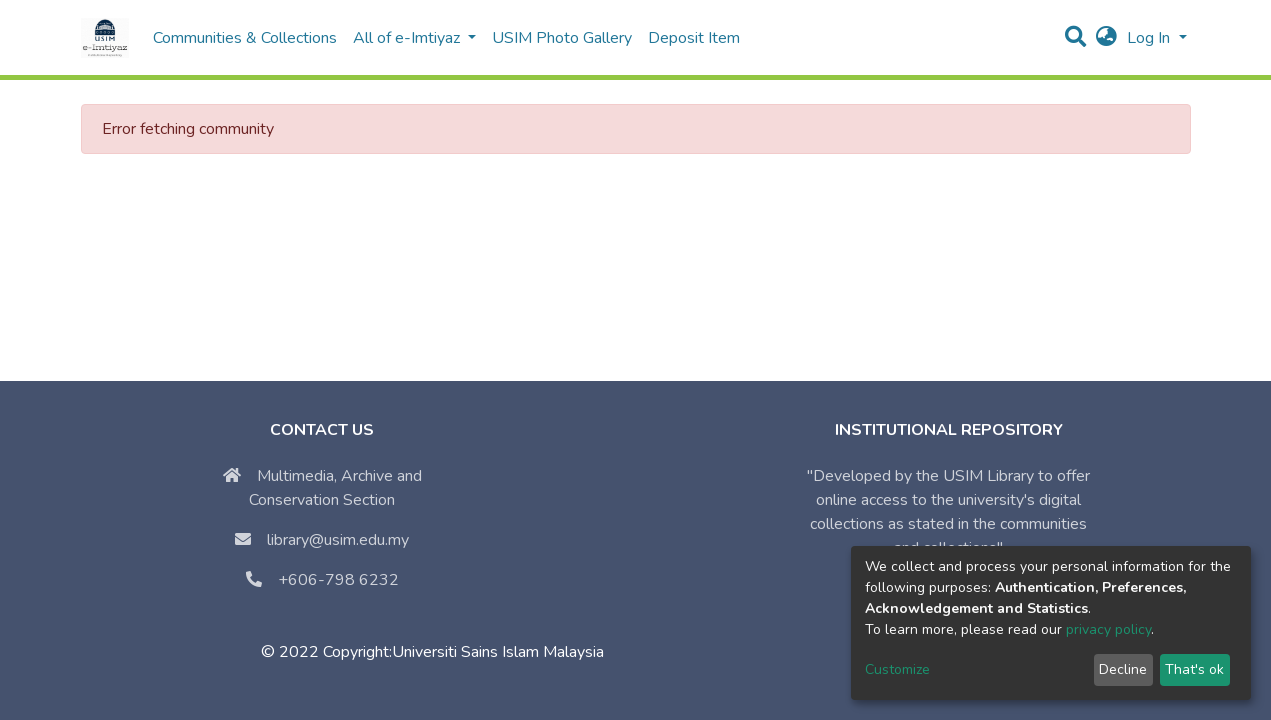 The height and width of the screenshot is (720, 1271). What do you see at coordinates (897, 669) in the screenshot?
I see `Customize` at bounding box center [897, 669].